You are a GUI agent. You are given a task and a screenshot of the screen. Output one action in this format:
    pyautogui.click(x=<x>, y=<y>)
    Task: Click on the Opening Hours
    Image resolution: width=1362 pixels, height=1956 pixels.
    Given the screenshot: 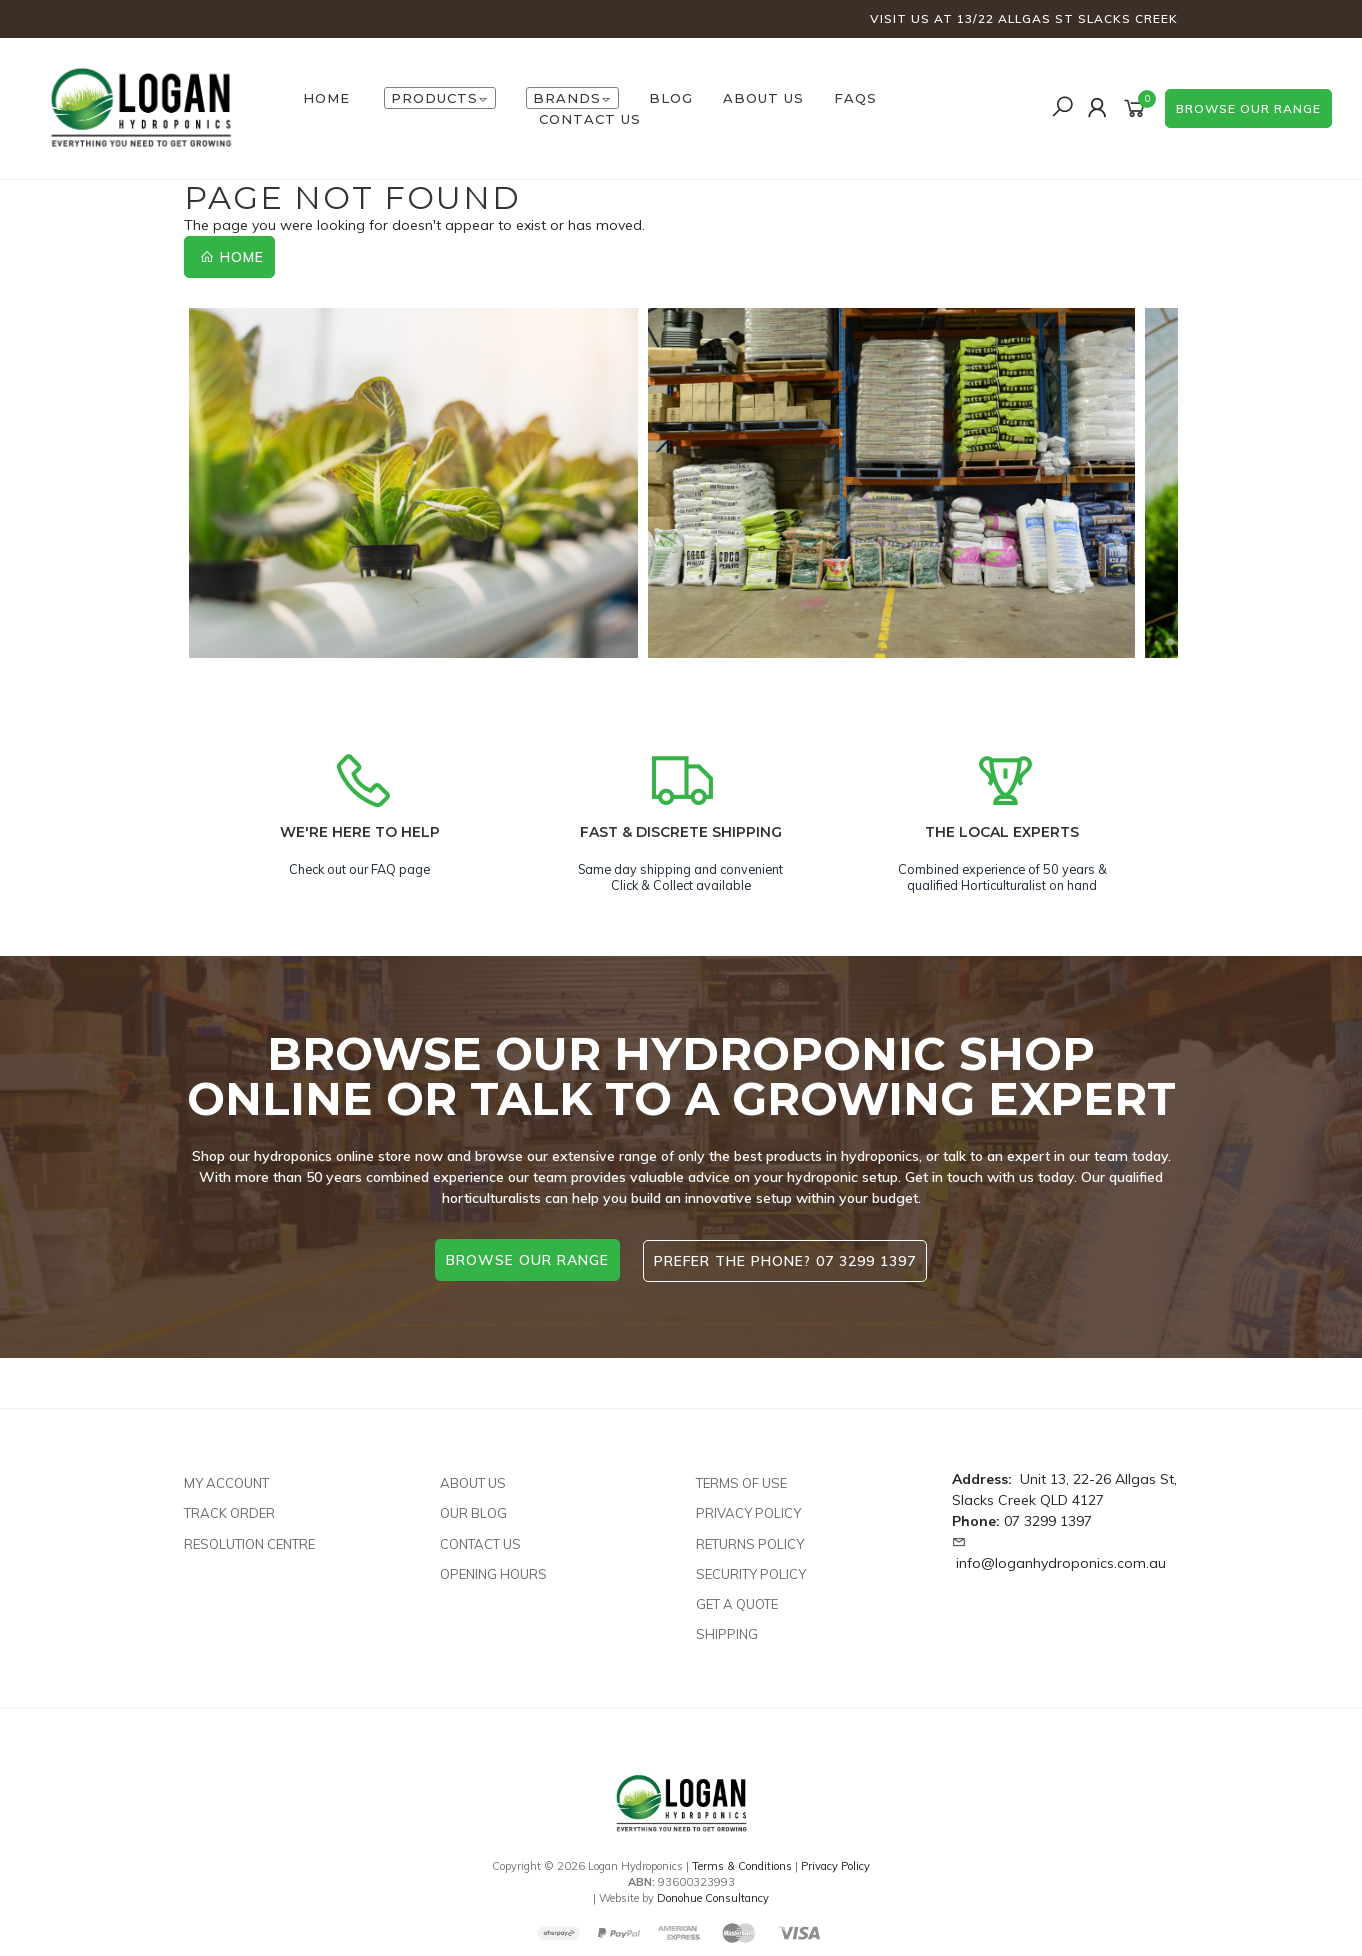 What is the action you would take?
    pyautogui.click(x=493, y=1571)
    